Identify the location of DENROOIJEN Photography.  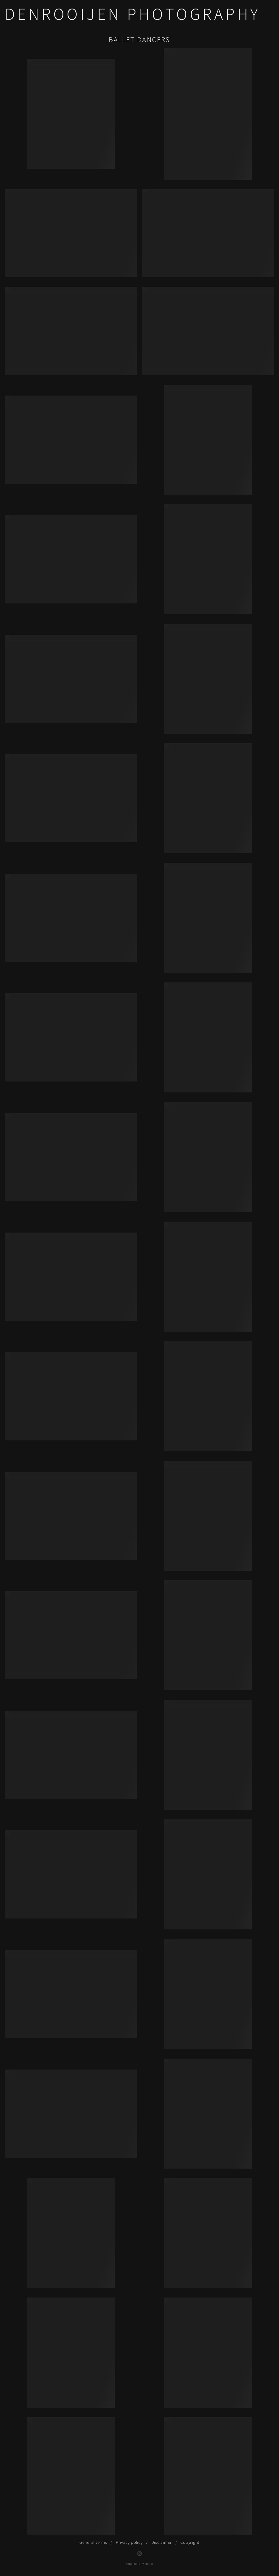
(132, 15).